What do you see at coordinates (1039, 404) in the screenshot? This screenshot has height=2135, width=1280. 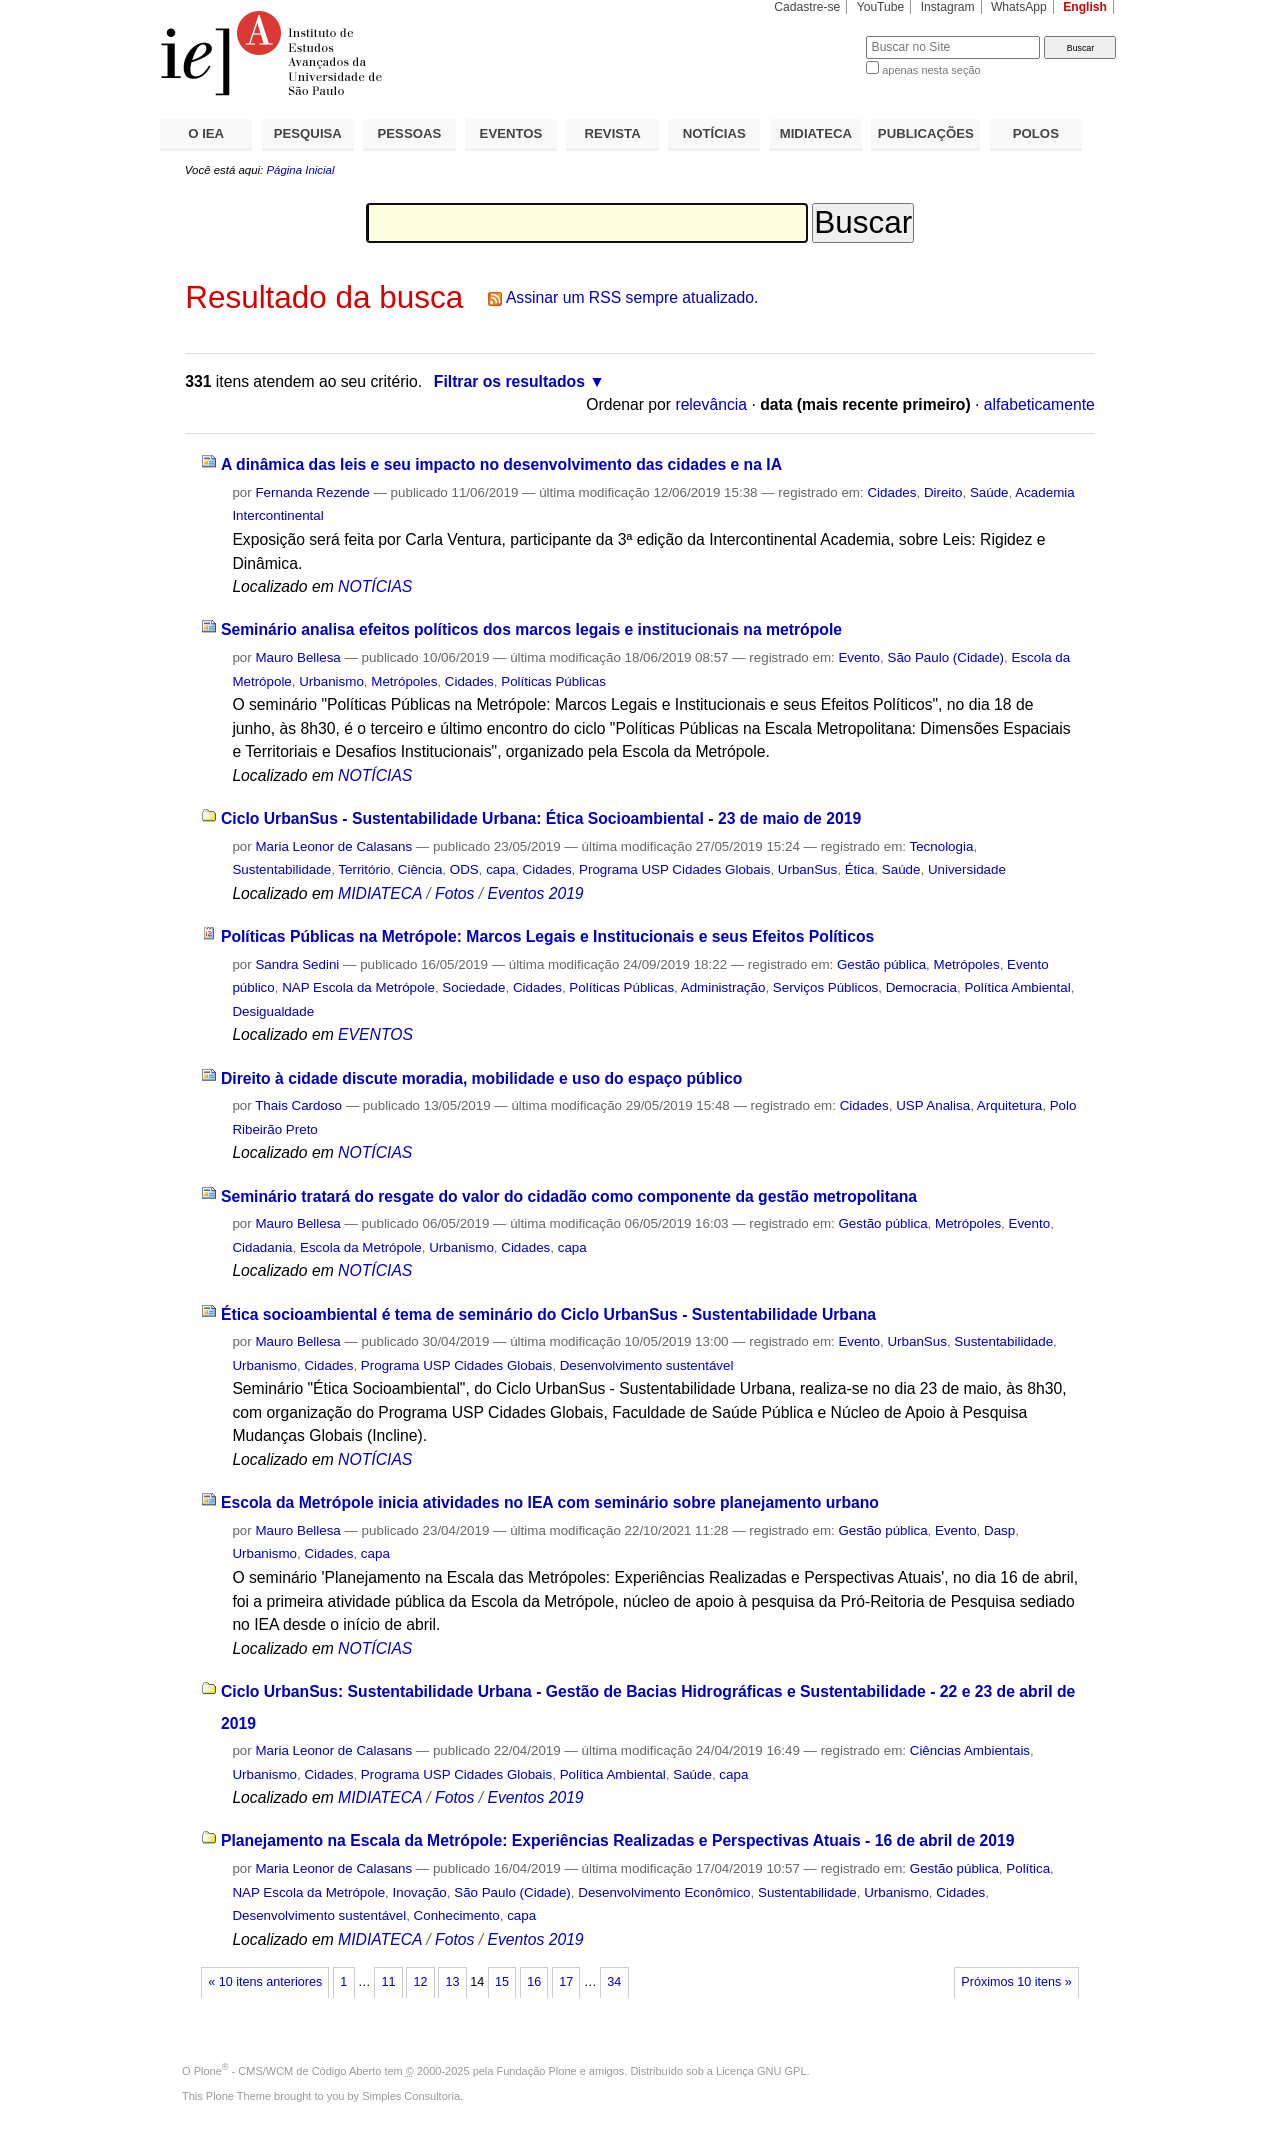 I see `alfabeticamente` at bounding box center [1039, 404].